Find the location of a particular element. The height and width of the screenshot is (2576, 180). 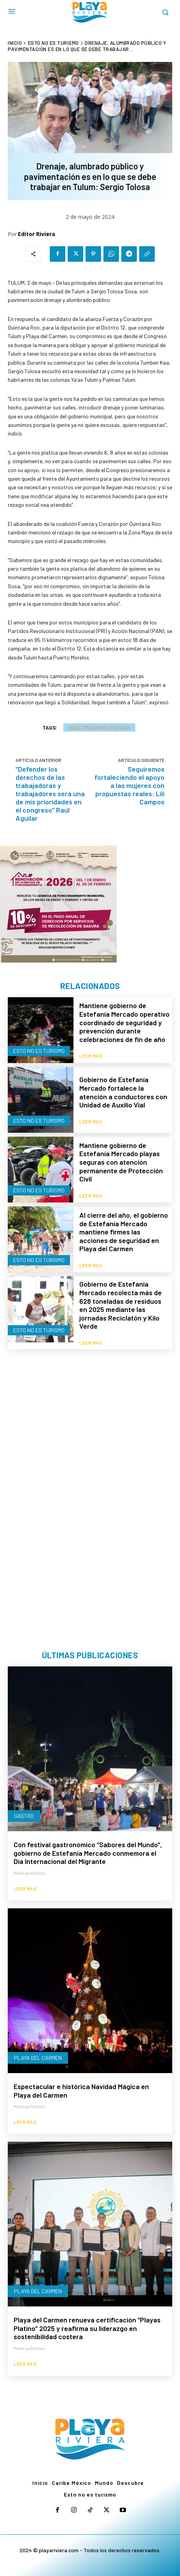

Mantiene gobierno de Estefanía Mercado playas seguras con atención permanente de Protección Civil is located at coordinates (121, 1162).